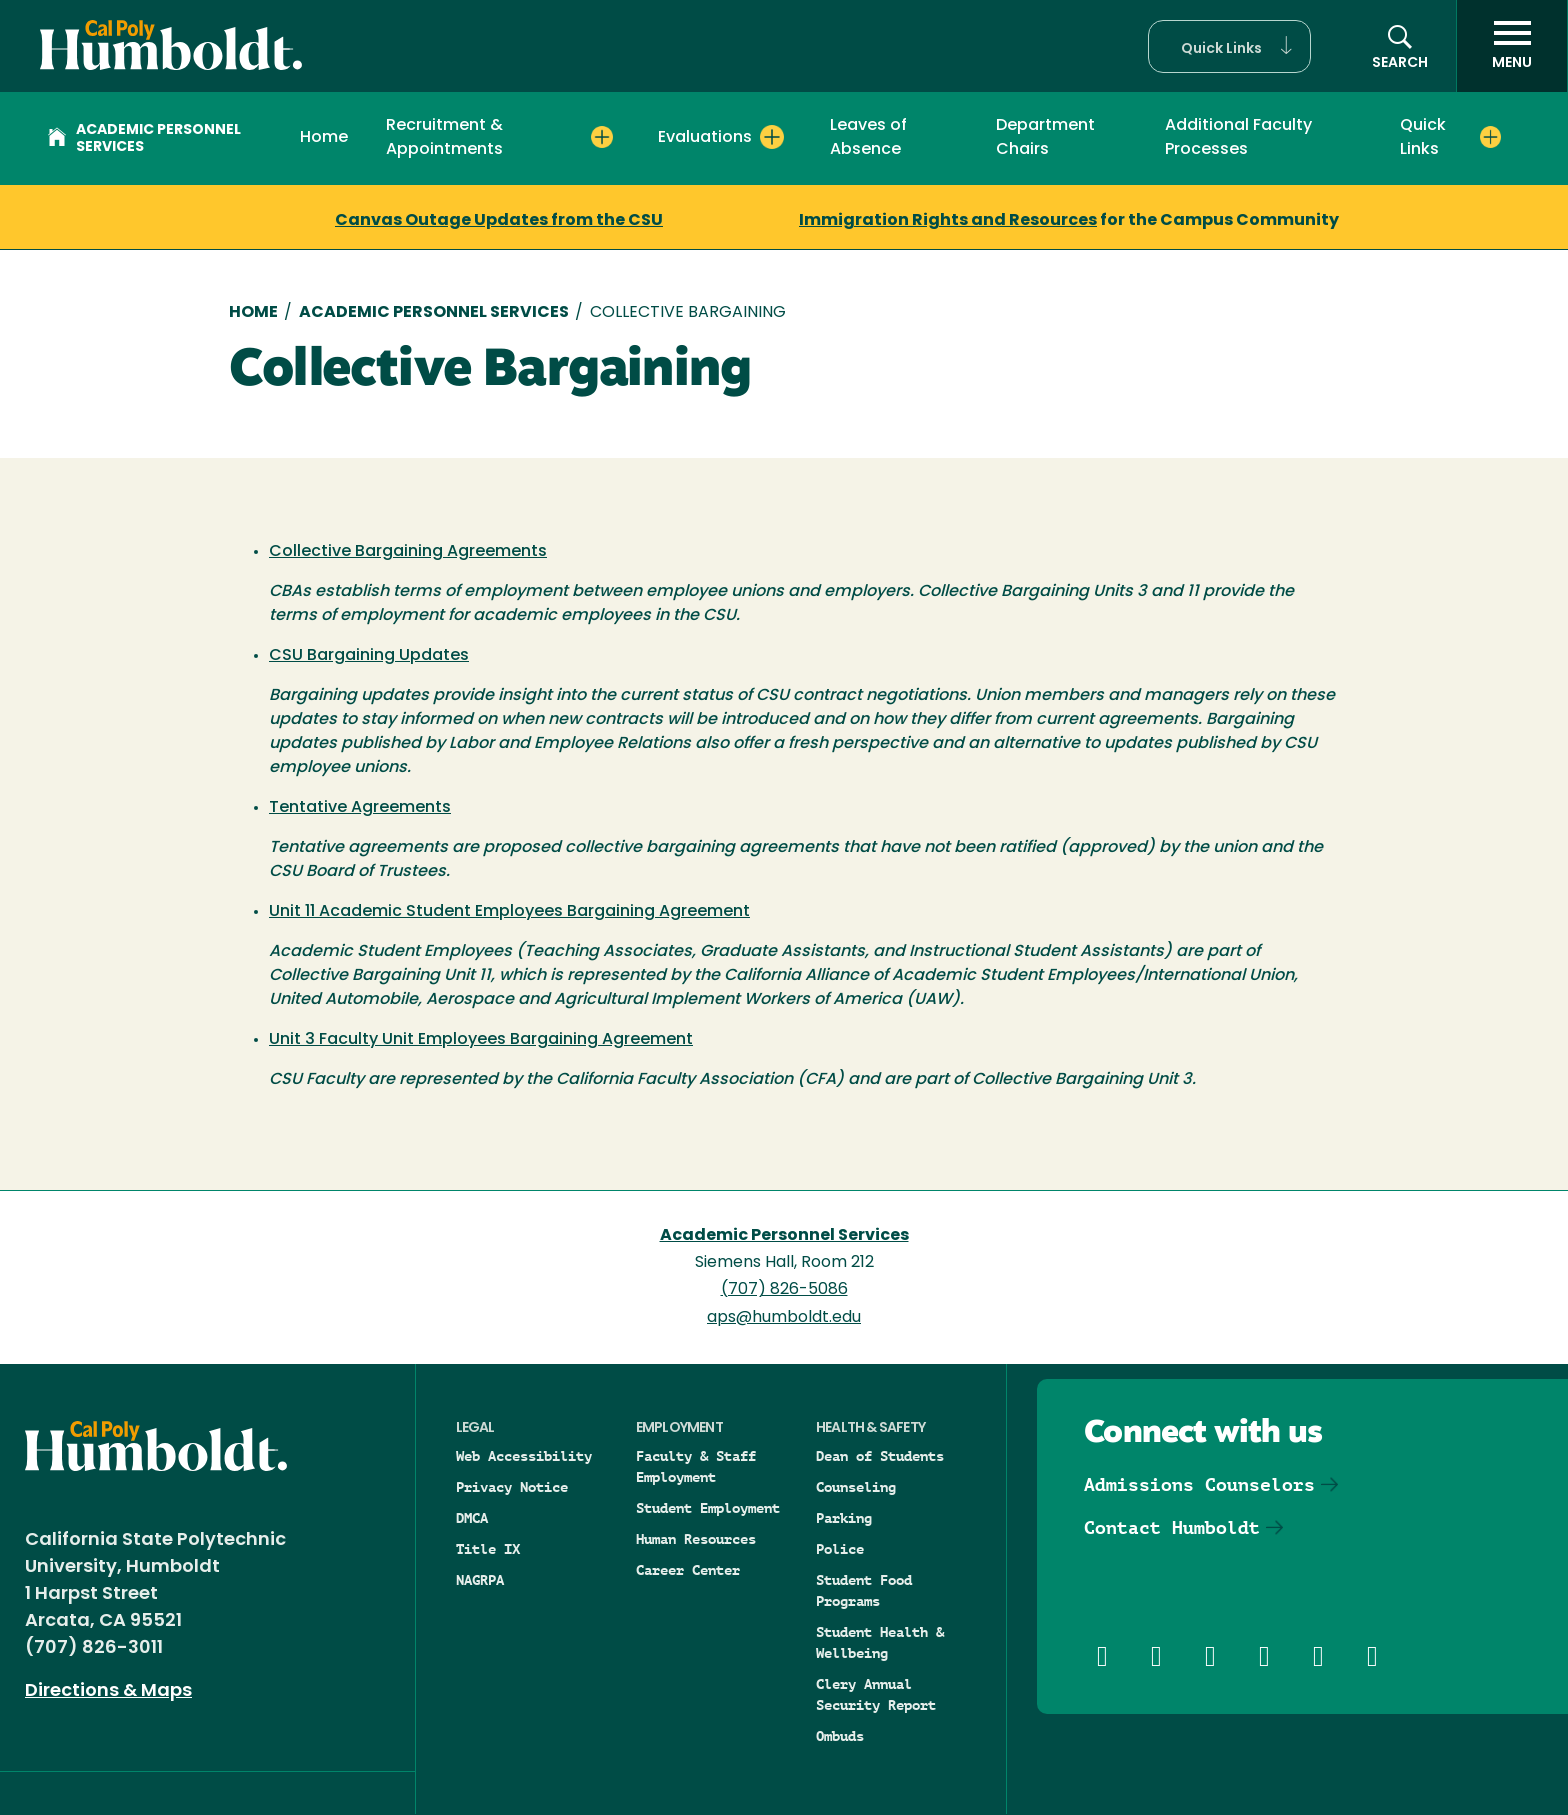 This screenshot has width=1568, height=1815. Describe the element at coordinates (868, 138) in the screenshot. I see `Leaves of Absence` at that location.